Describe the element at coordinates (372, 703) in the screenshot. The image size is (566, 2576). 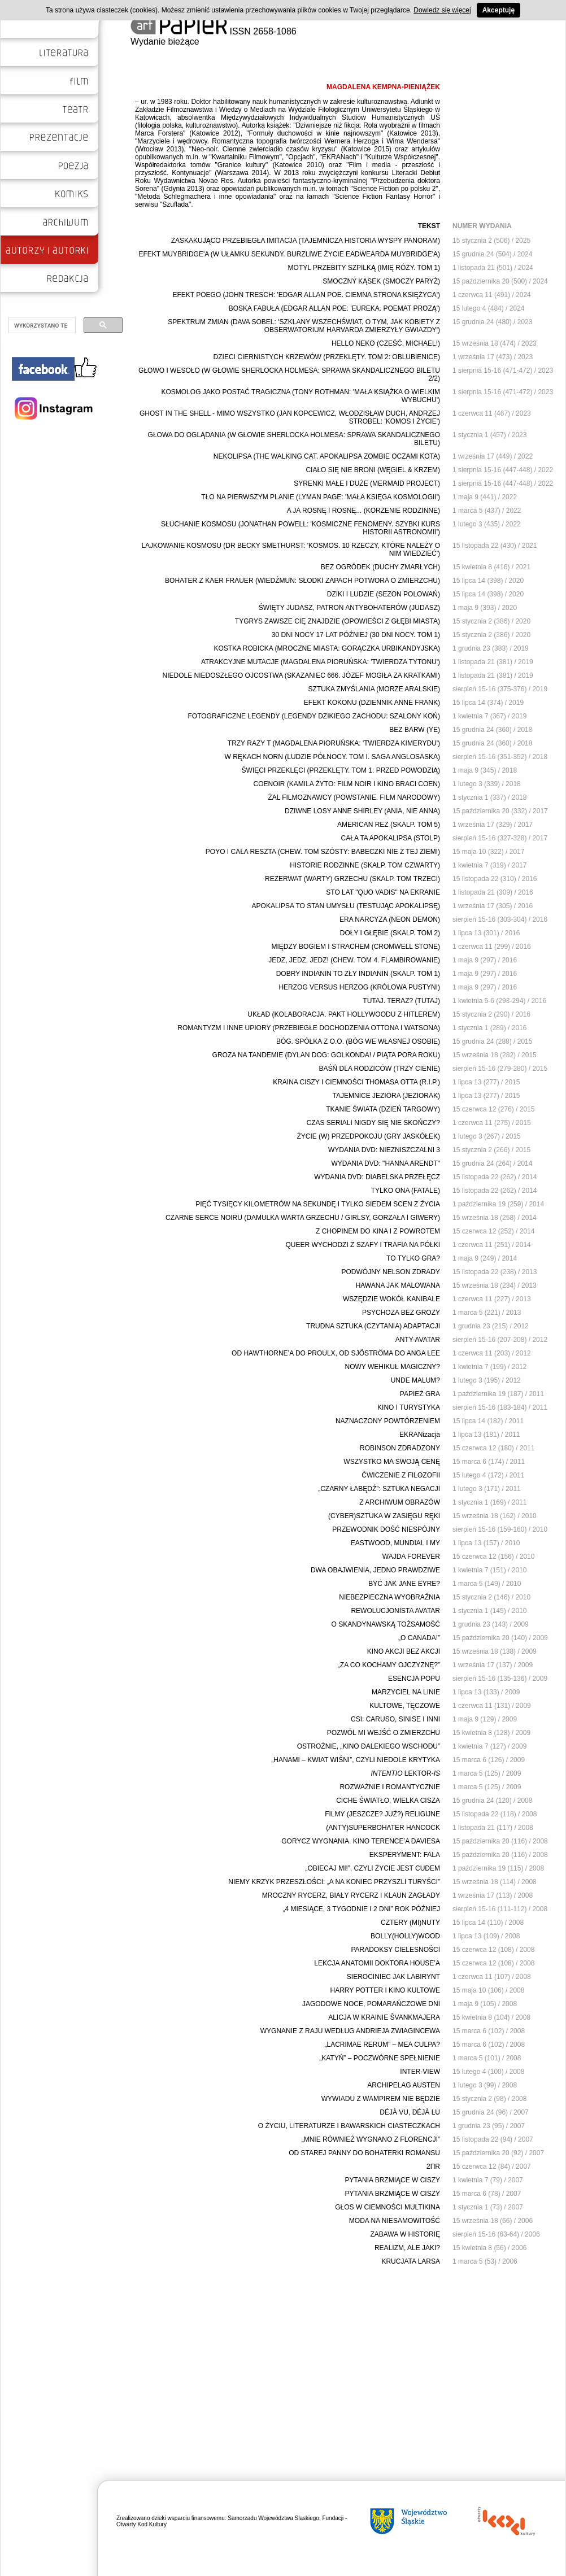
I see `EFEKT KOKONU (DZIENNIK ANNE FRANK)` at that location.